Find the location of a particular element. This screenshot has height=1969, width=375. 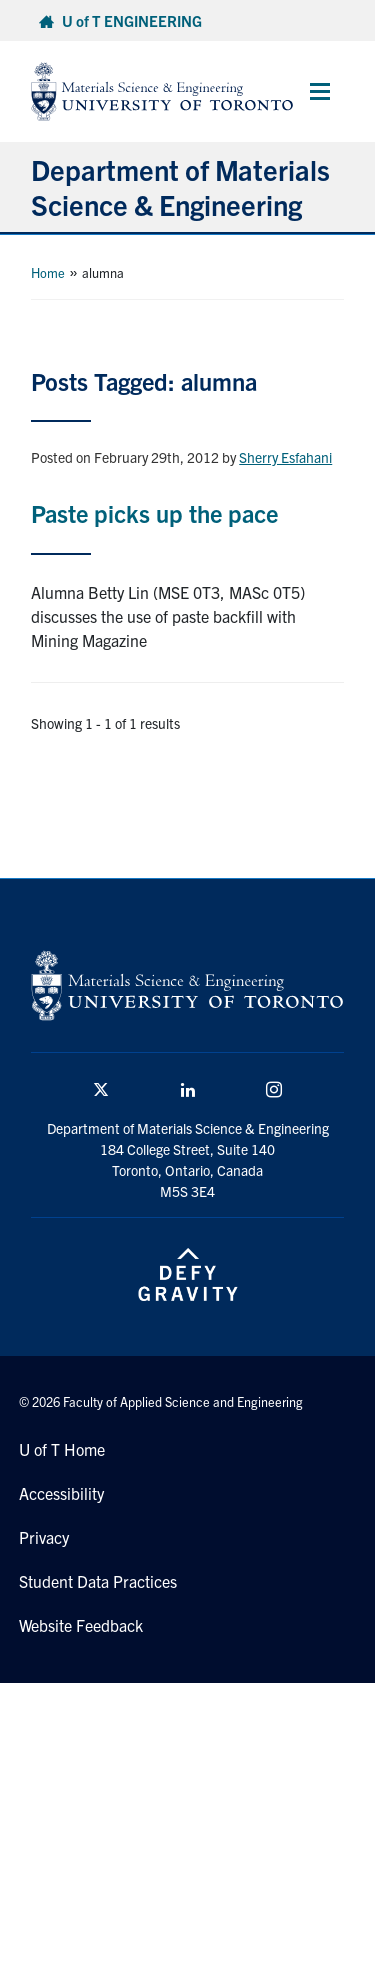

Department of Materials Science & Engineering is located at coordinates (180, 186).